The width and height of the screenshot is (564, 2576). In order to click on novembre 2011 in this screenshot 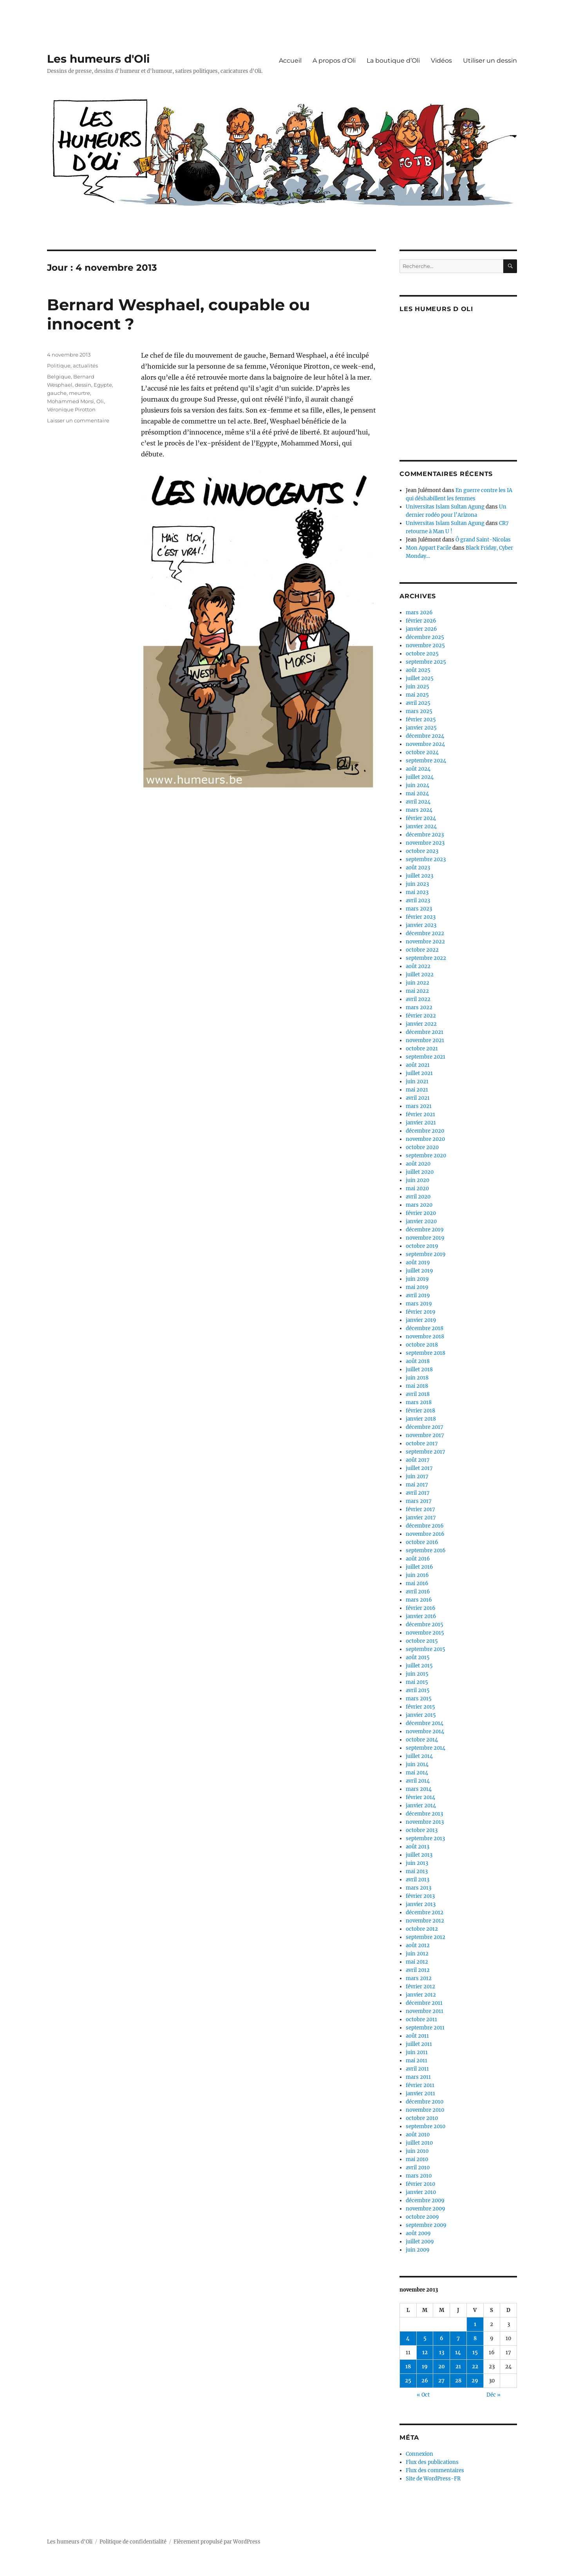, I will do `click(424, 2011)`.